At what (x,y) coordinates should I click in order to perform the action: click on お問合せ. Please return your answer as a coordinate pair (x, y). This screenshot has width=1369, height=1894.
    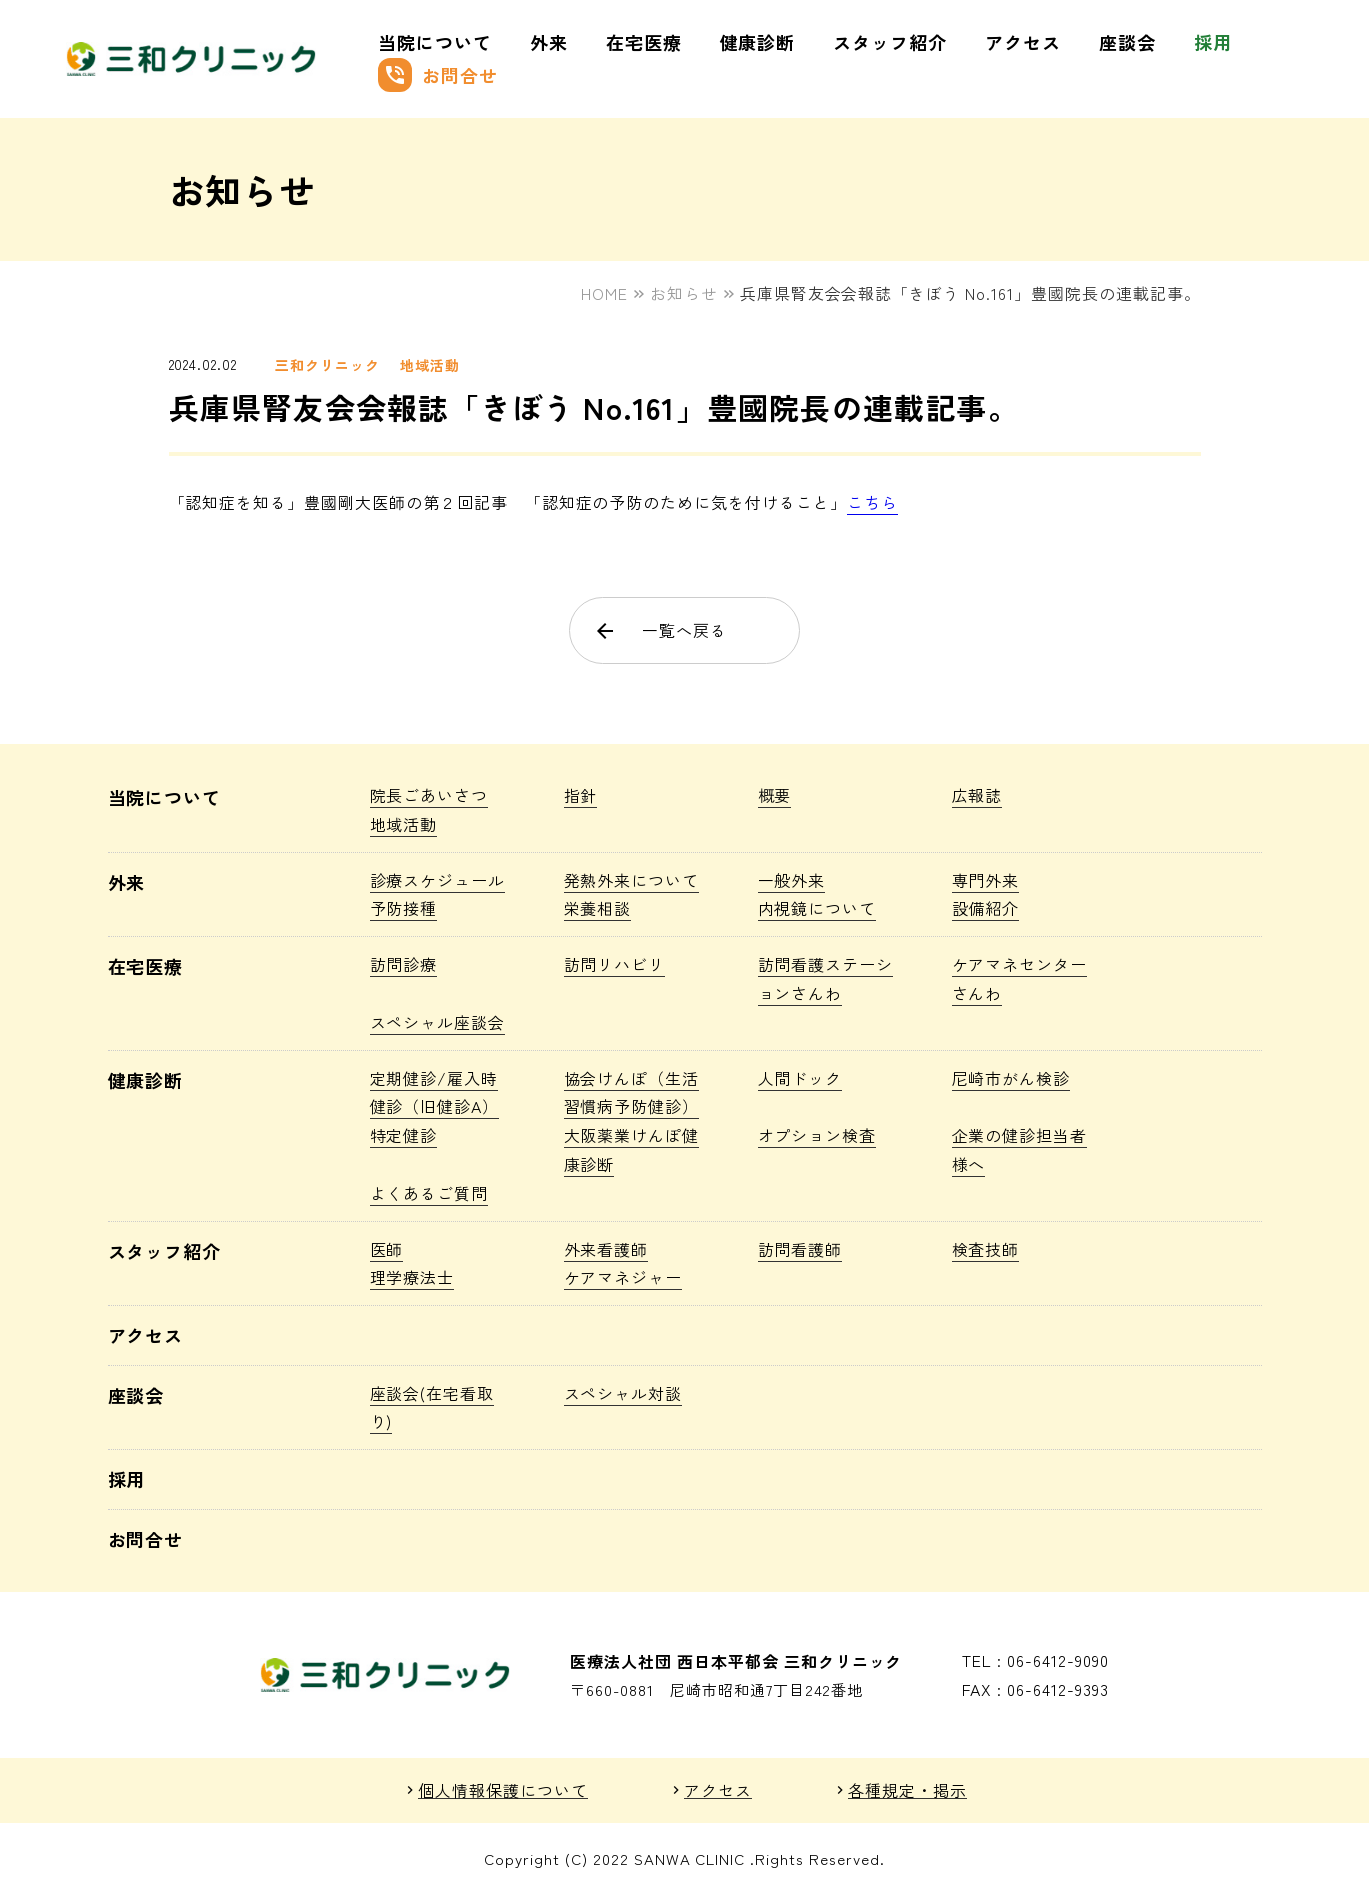
    Looking at the image, I should click on (438, 75).